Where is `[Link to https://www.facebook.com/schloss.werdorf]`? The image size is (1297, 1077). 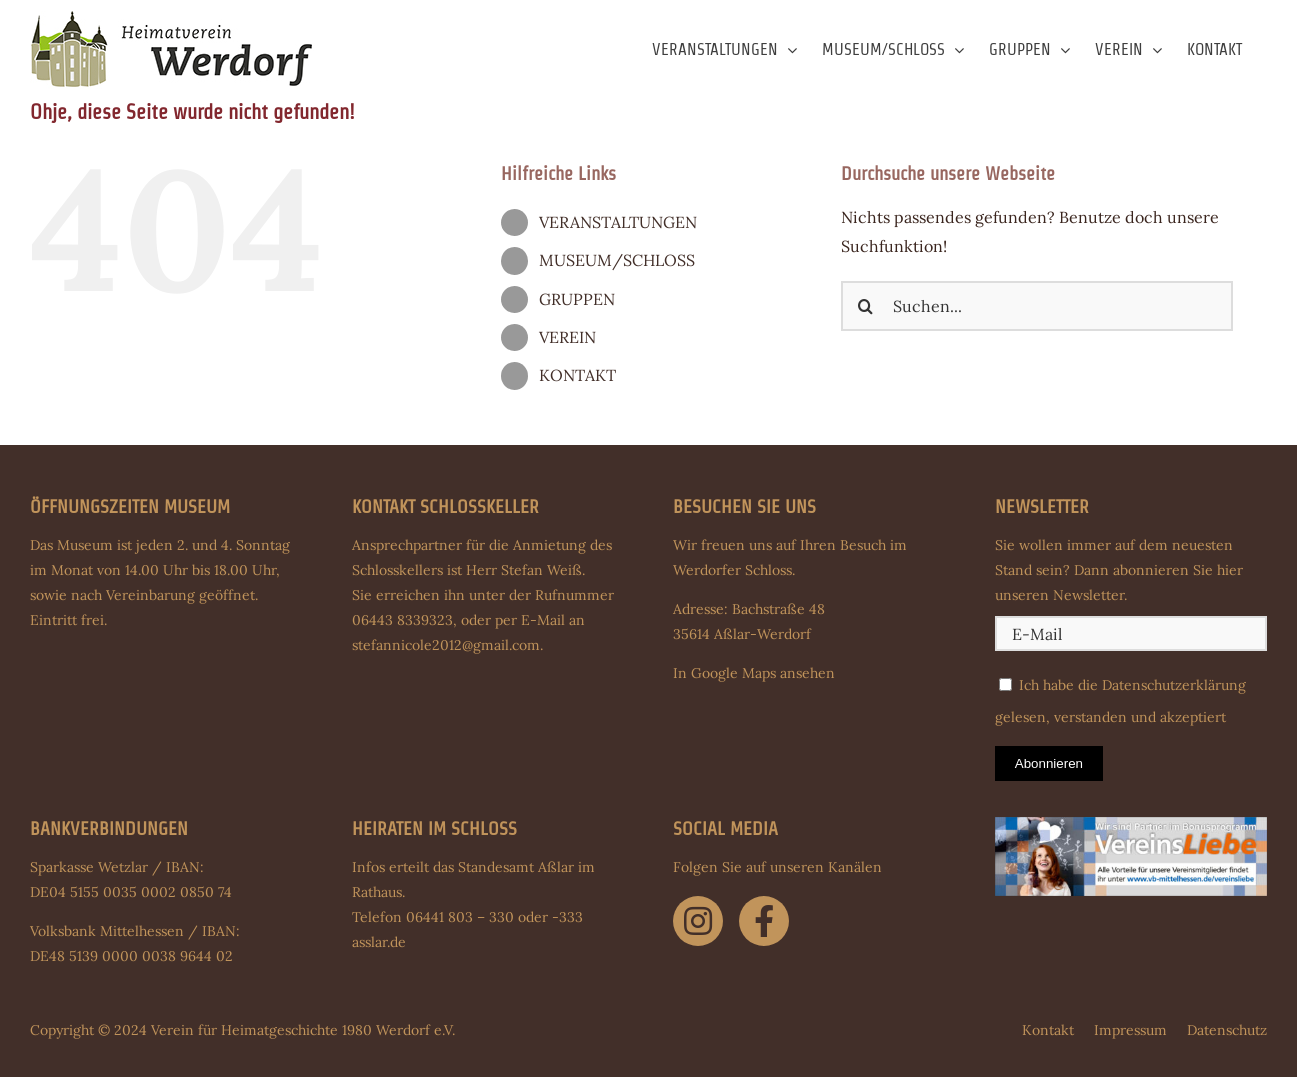 [Link to https://www.facebook.com/schloss.werdorf] is located at coordinates (764, 921).